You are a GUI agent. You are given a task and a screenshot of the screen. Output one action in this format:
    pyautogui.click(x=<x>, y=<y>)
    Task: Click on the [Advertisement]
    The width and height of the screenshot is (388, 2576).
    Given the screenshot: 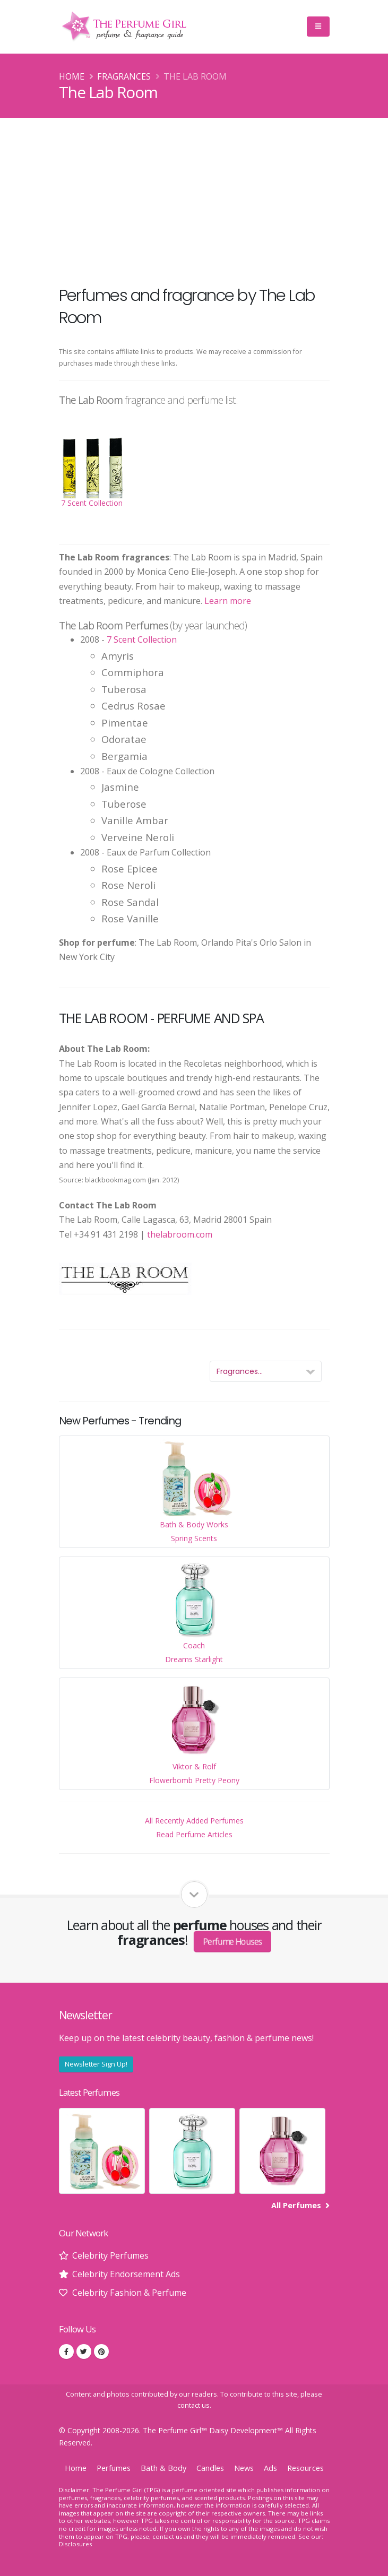 What is the action you would take?
    pyautogui.click(x=194, y=197)
    